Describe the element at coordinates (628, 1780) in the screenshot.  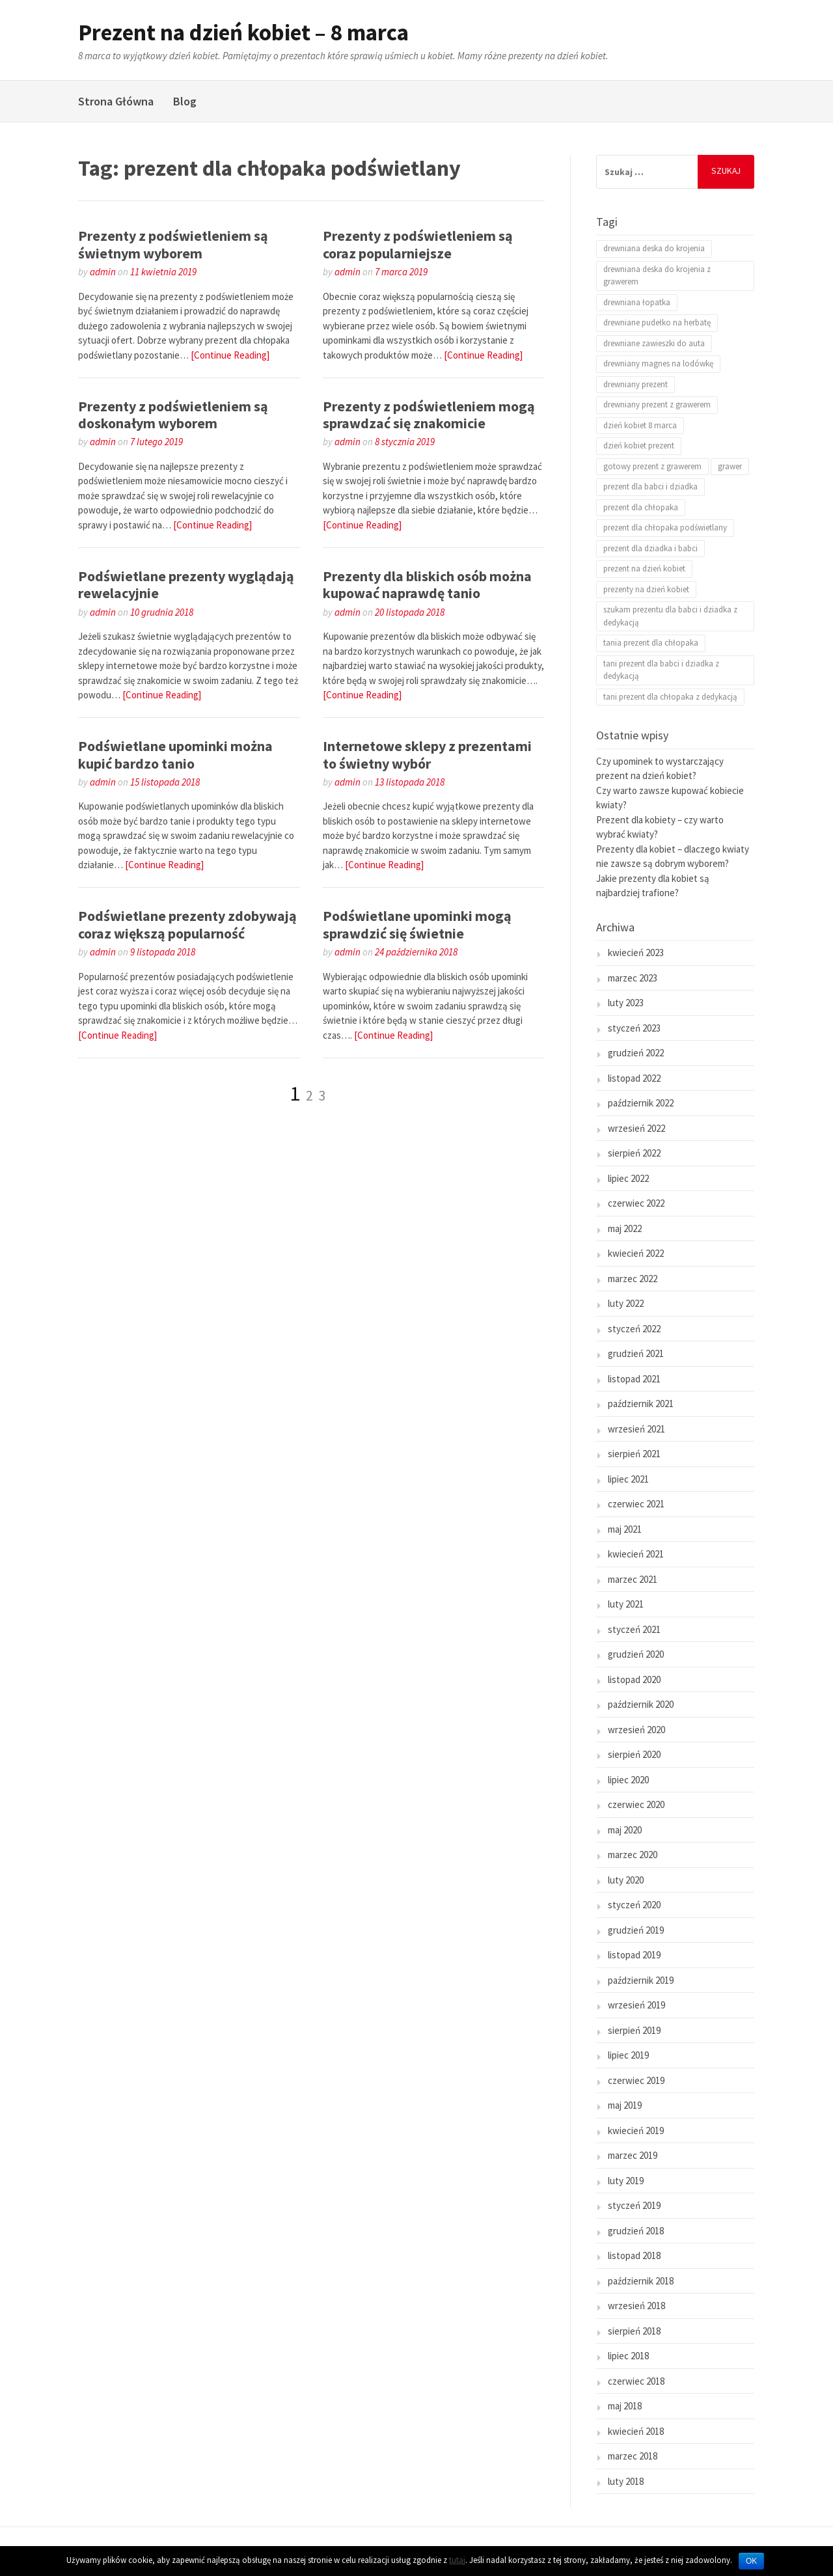
I see `lipiec 2020` at that location.